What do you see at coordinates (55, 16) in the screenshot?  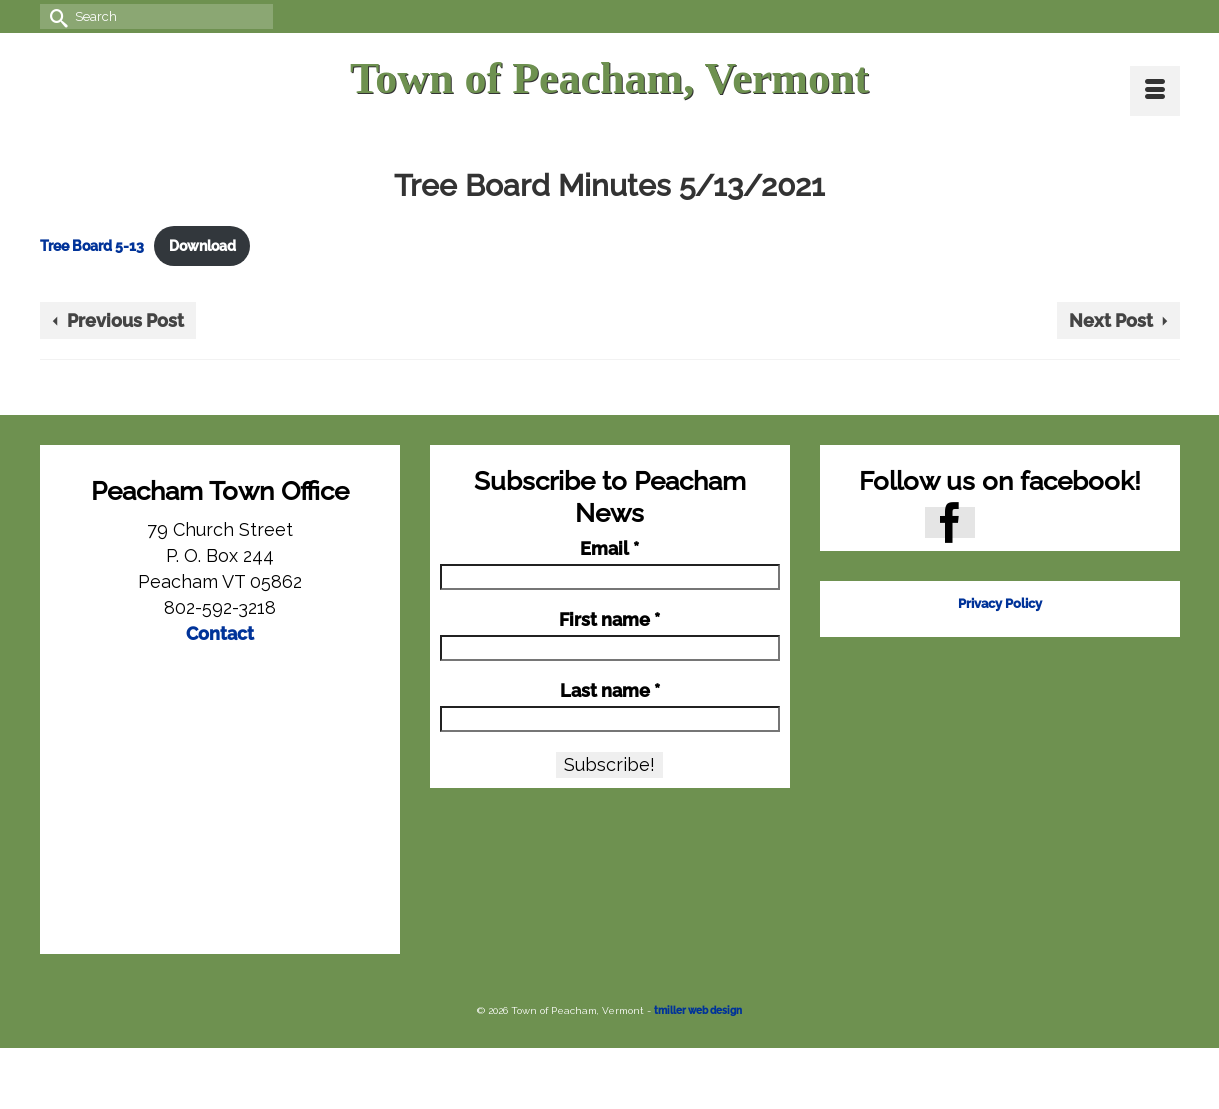 I see `[Submit Search]` at bounding box center [55, 16].